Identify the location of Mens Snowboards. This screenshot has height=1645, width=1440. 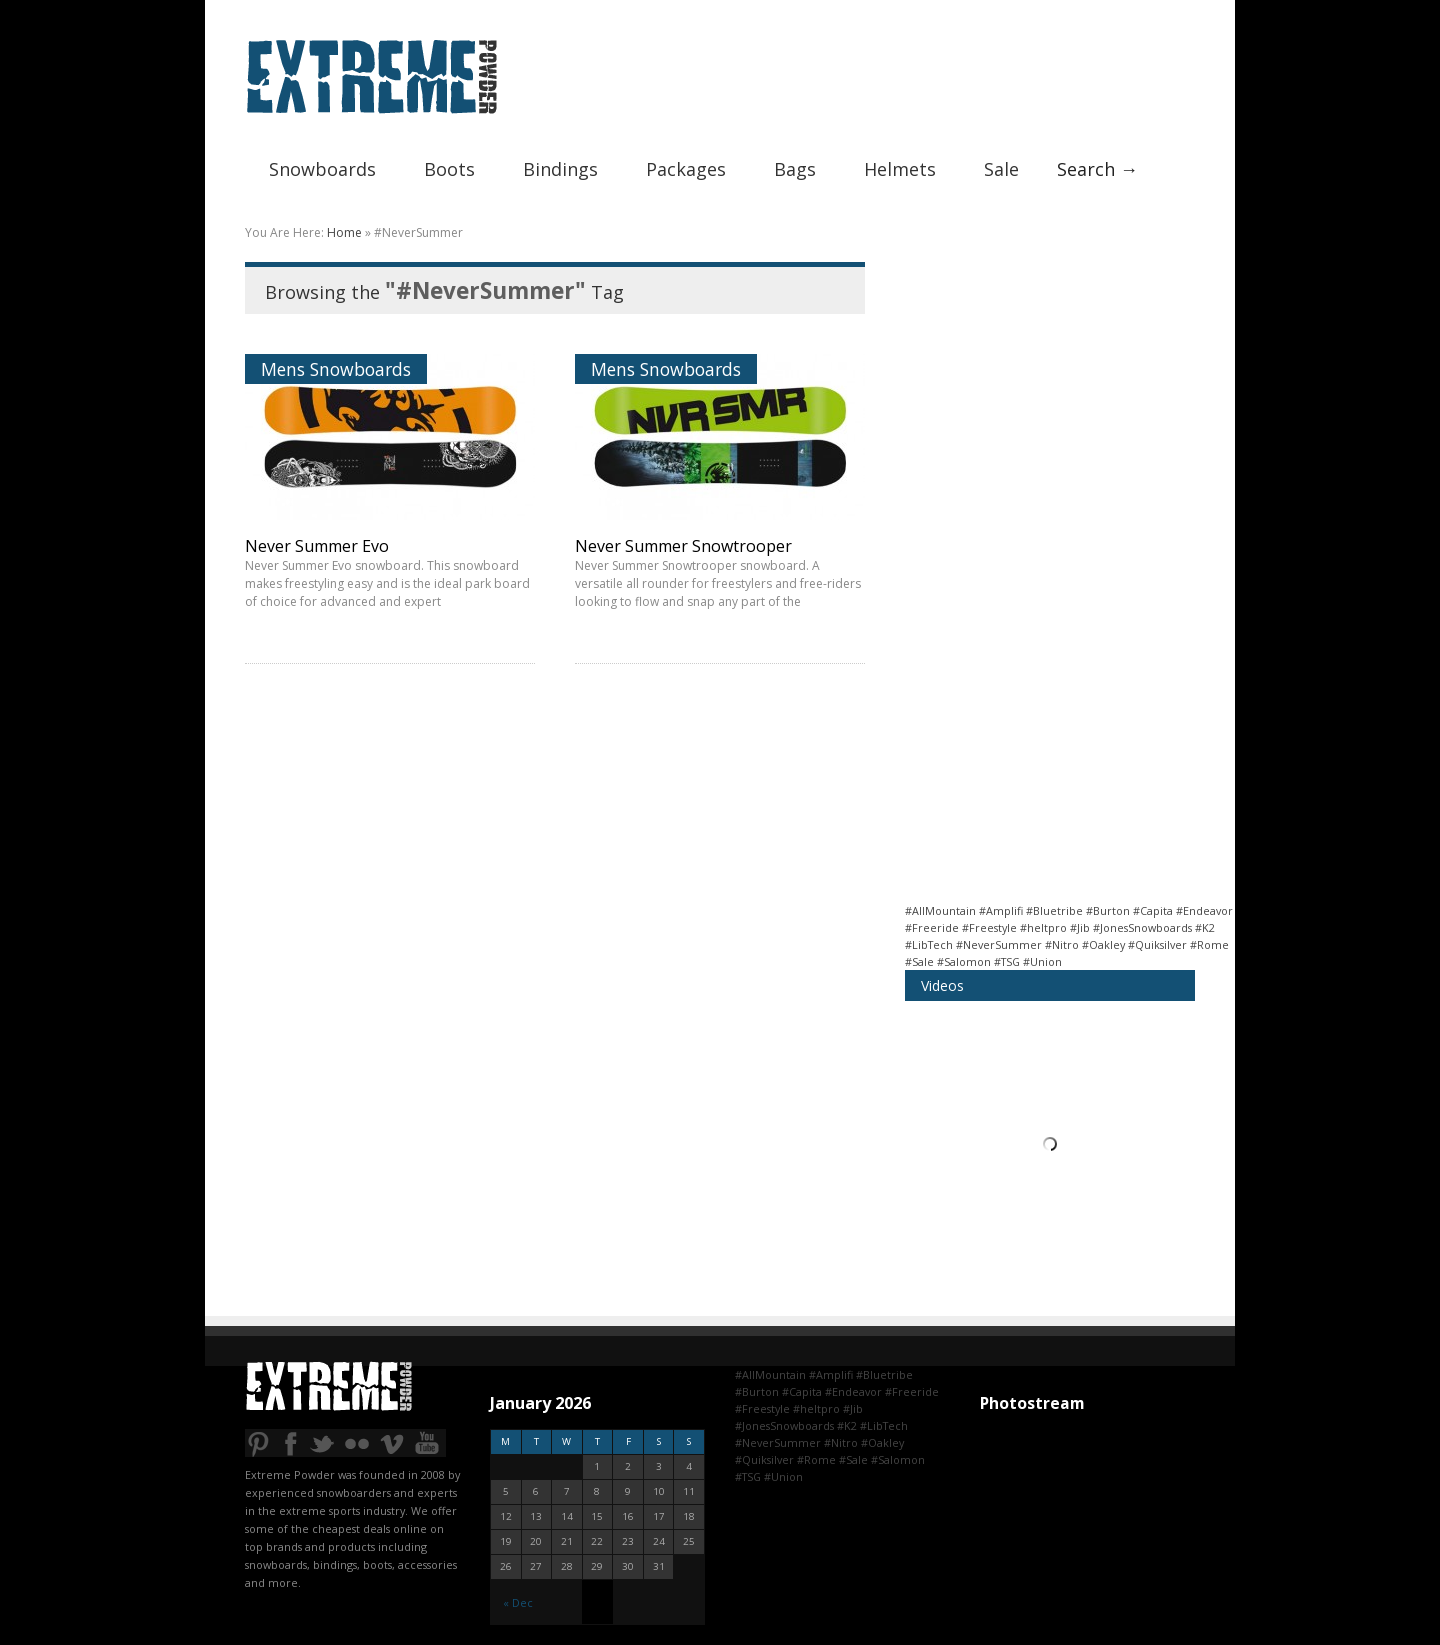
(336, 369).